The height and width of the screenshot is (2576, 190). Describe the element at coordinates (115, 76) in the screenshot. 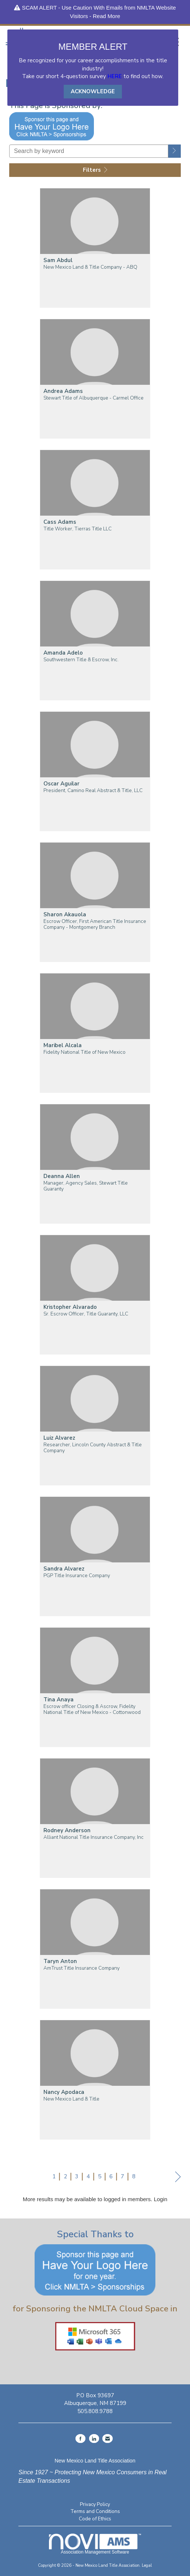

I see `HERE` at that location.